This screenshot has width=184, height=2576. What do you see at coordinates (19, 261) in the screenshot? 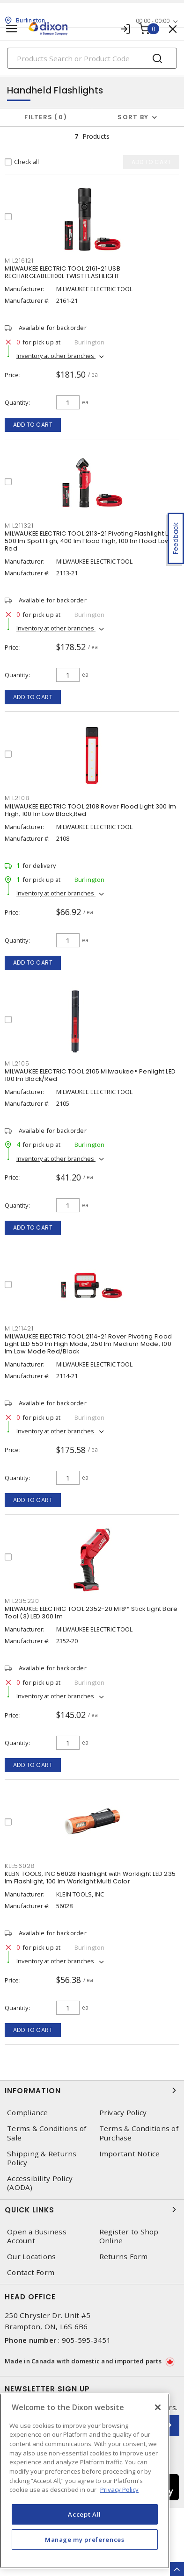
I see `MIL216121` at bounding box center [19, 261].